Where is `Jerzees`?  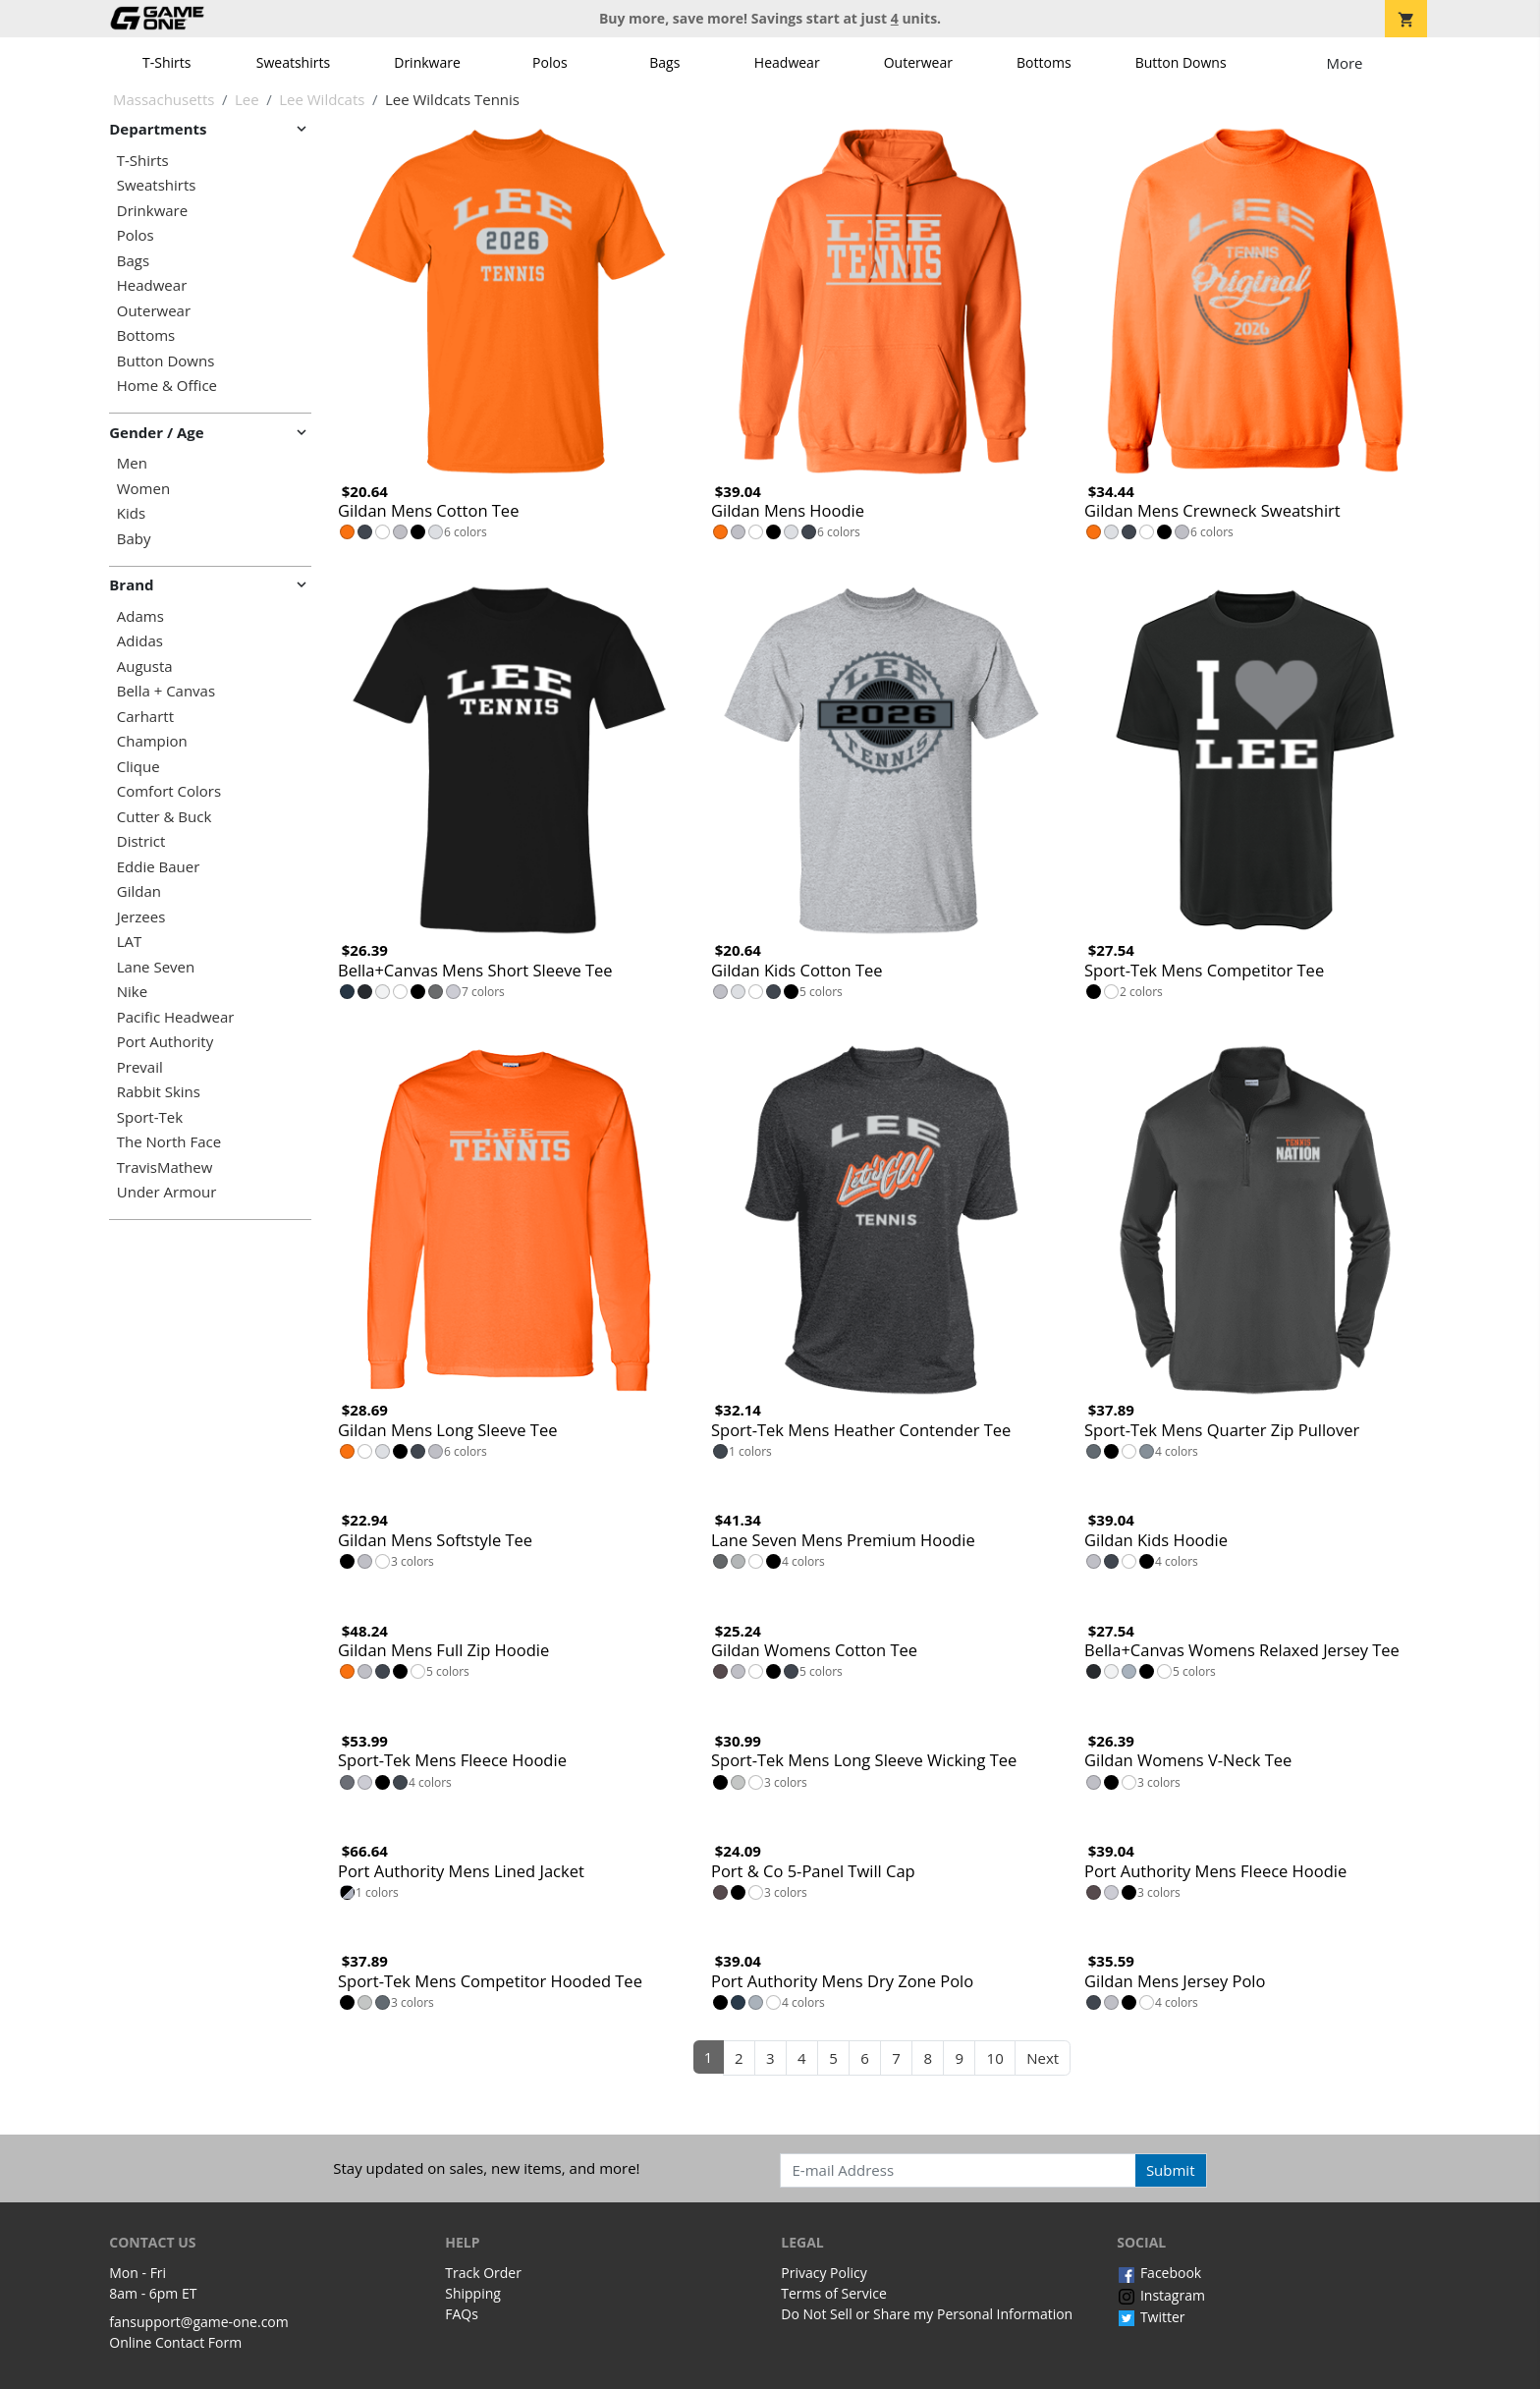 Jerzees is located at coordinates (141, 917).